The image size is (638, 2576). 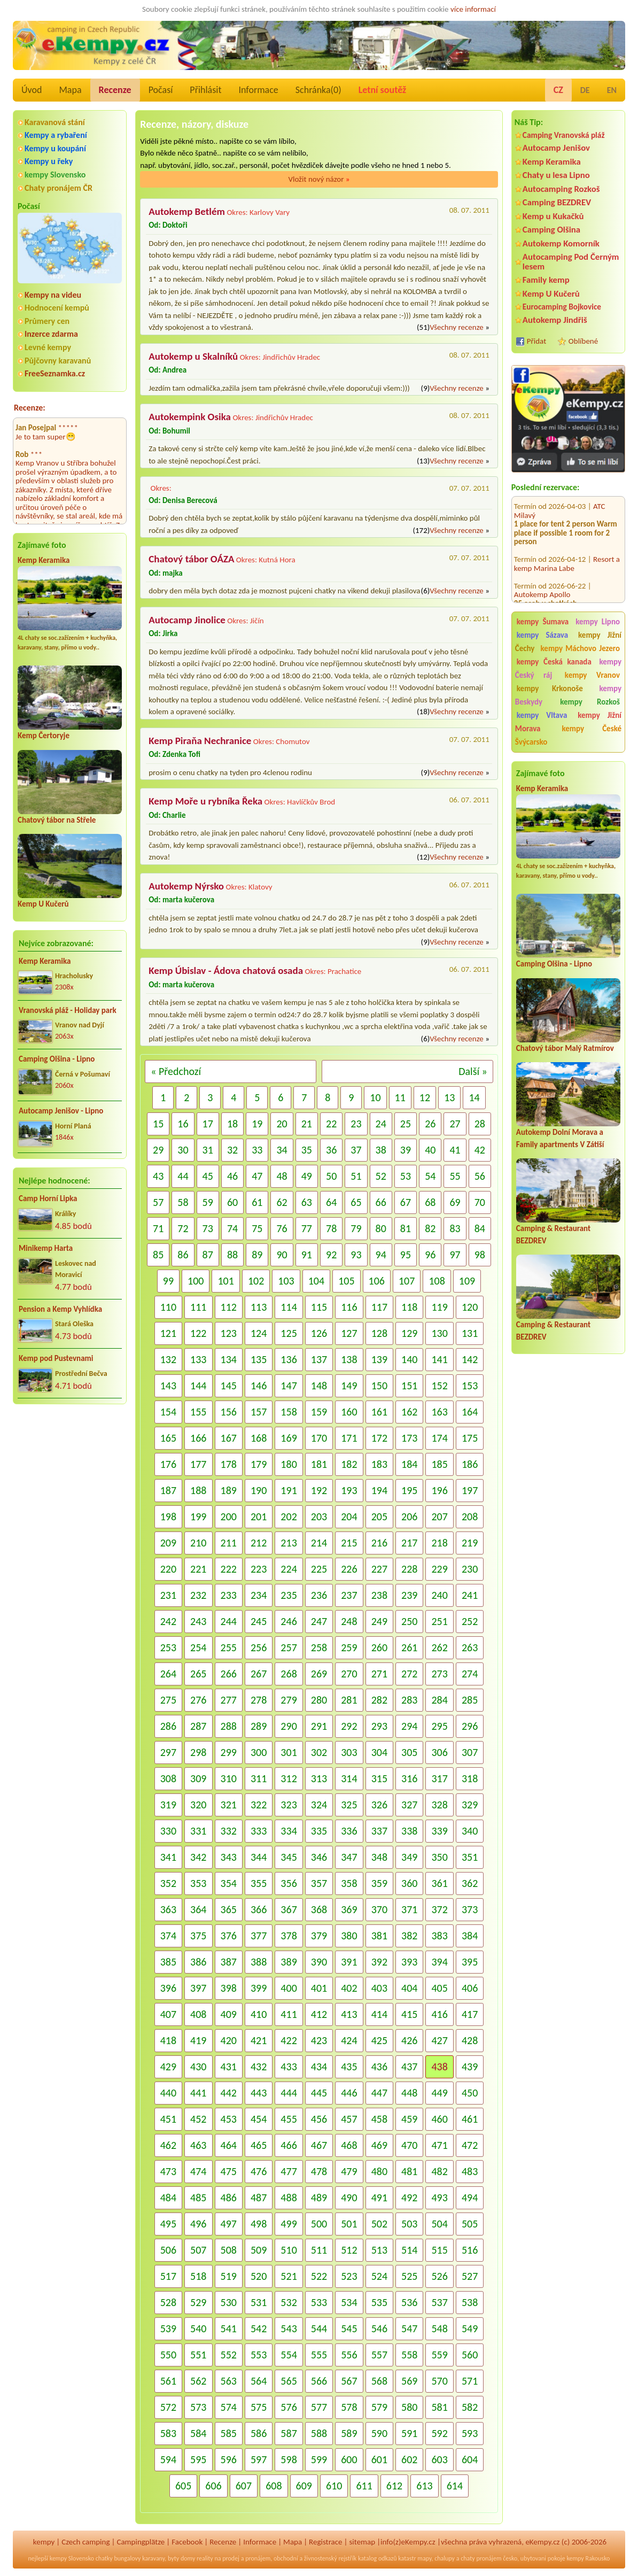 I want to click on DE, so click(x=585, y=90).